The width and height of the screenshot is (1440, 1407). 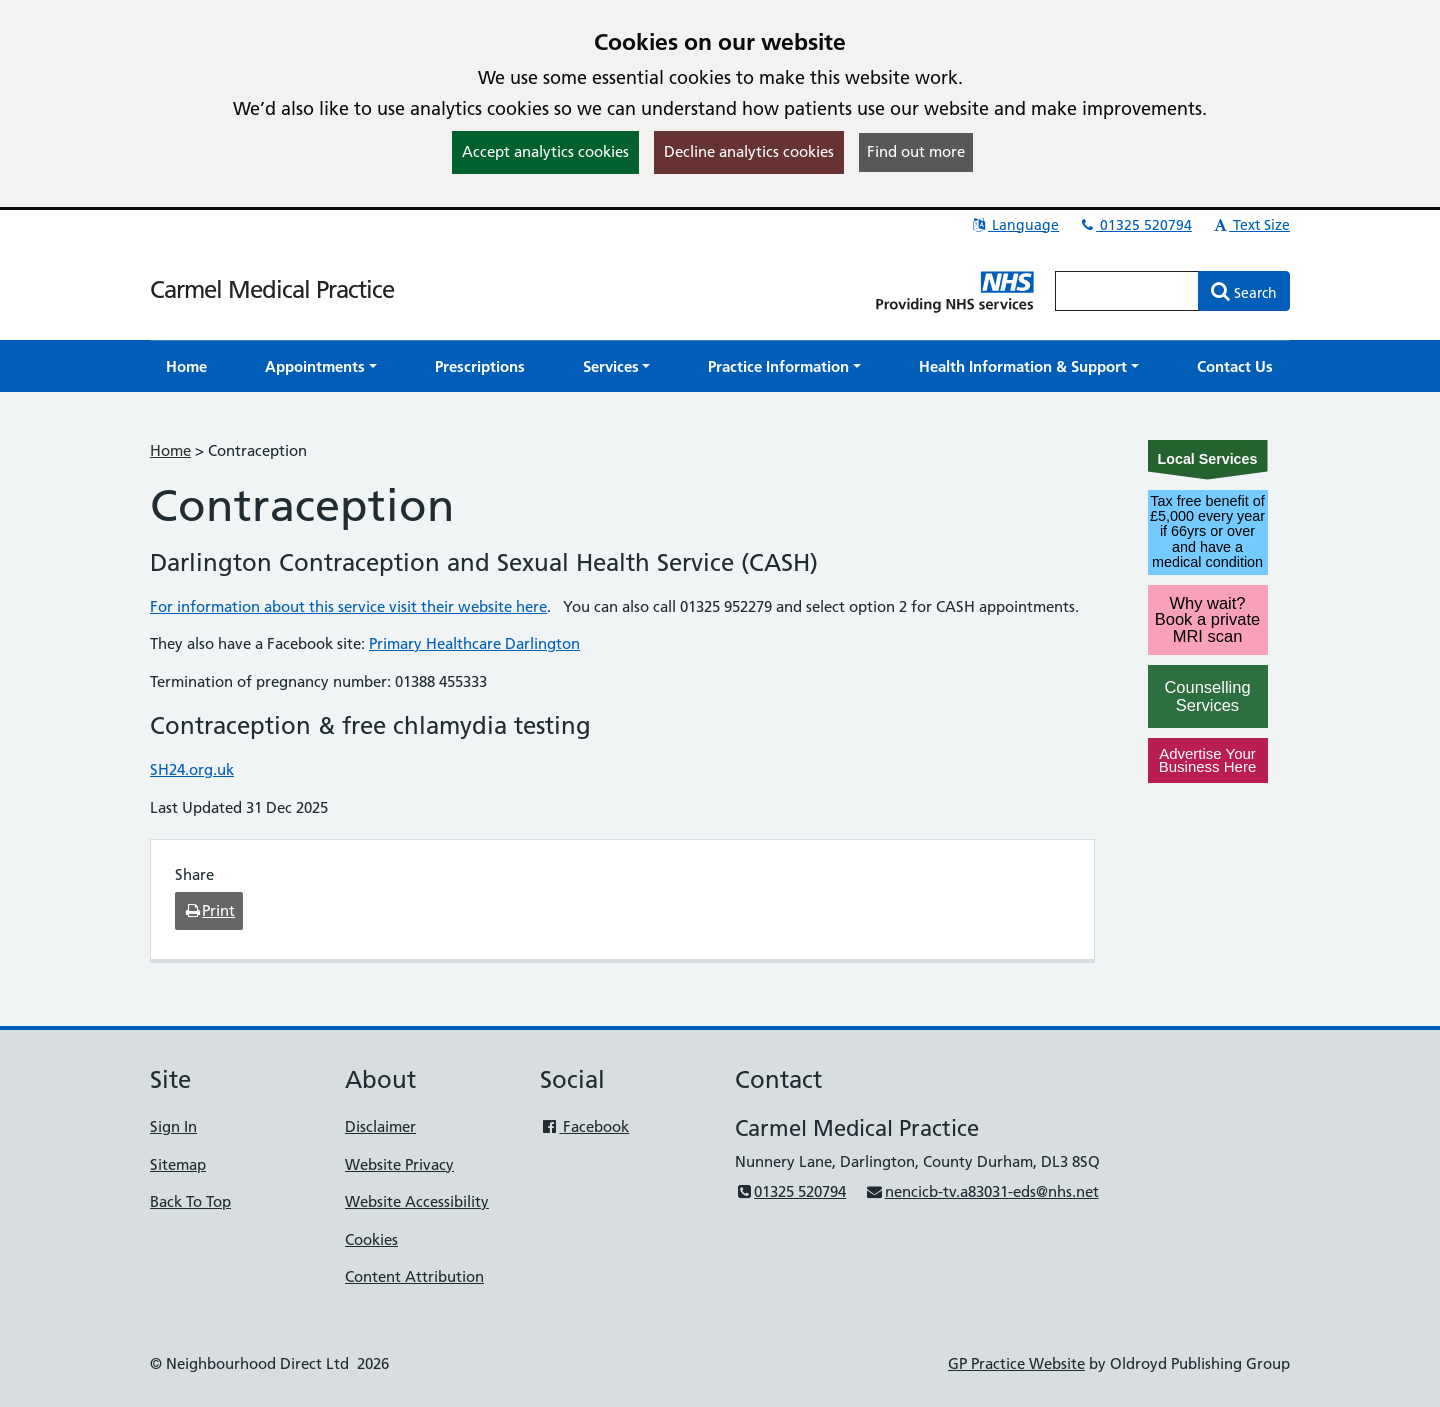 I want to click on Cookies, so click(x=371, y=1239).